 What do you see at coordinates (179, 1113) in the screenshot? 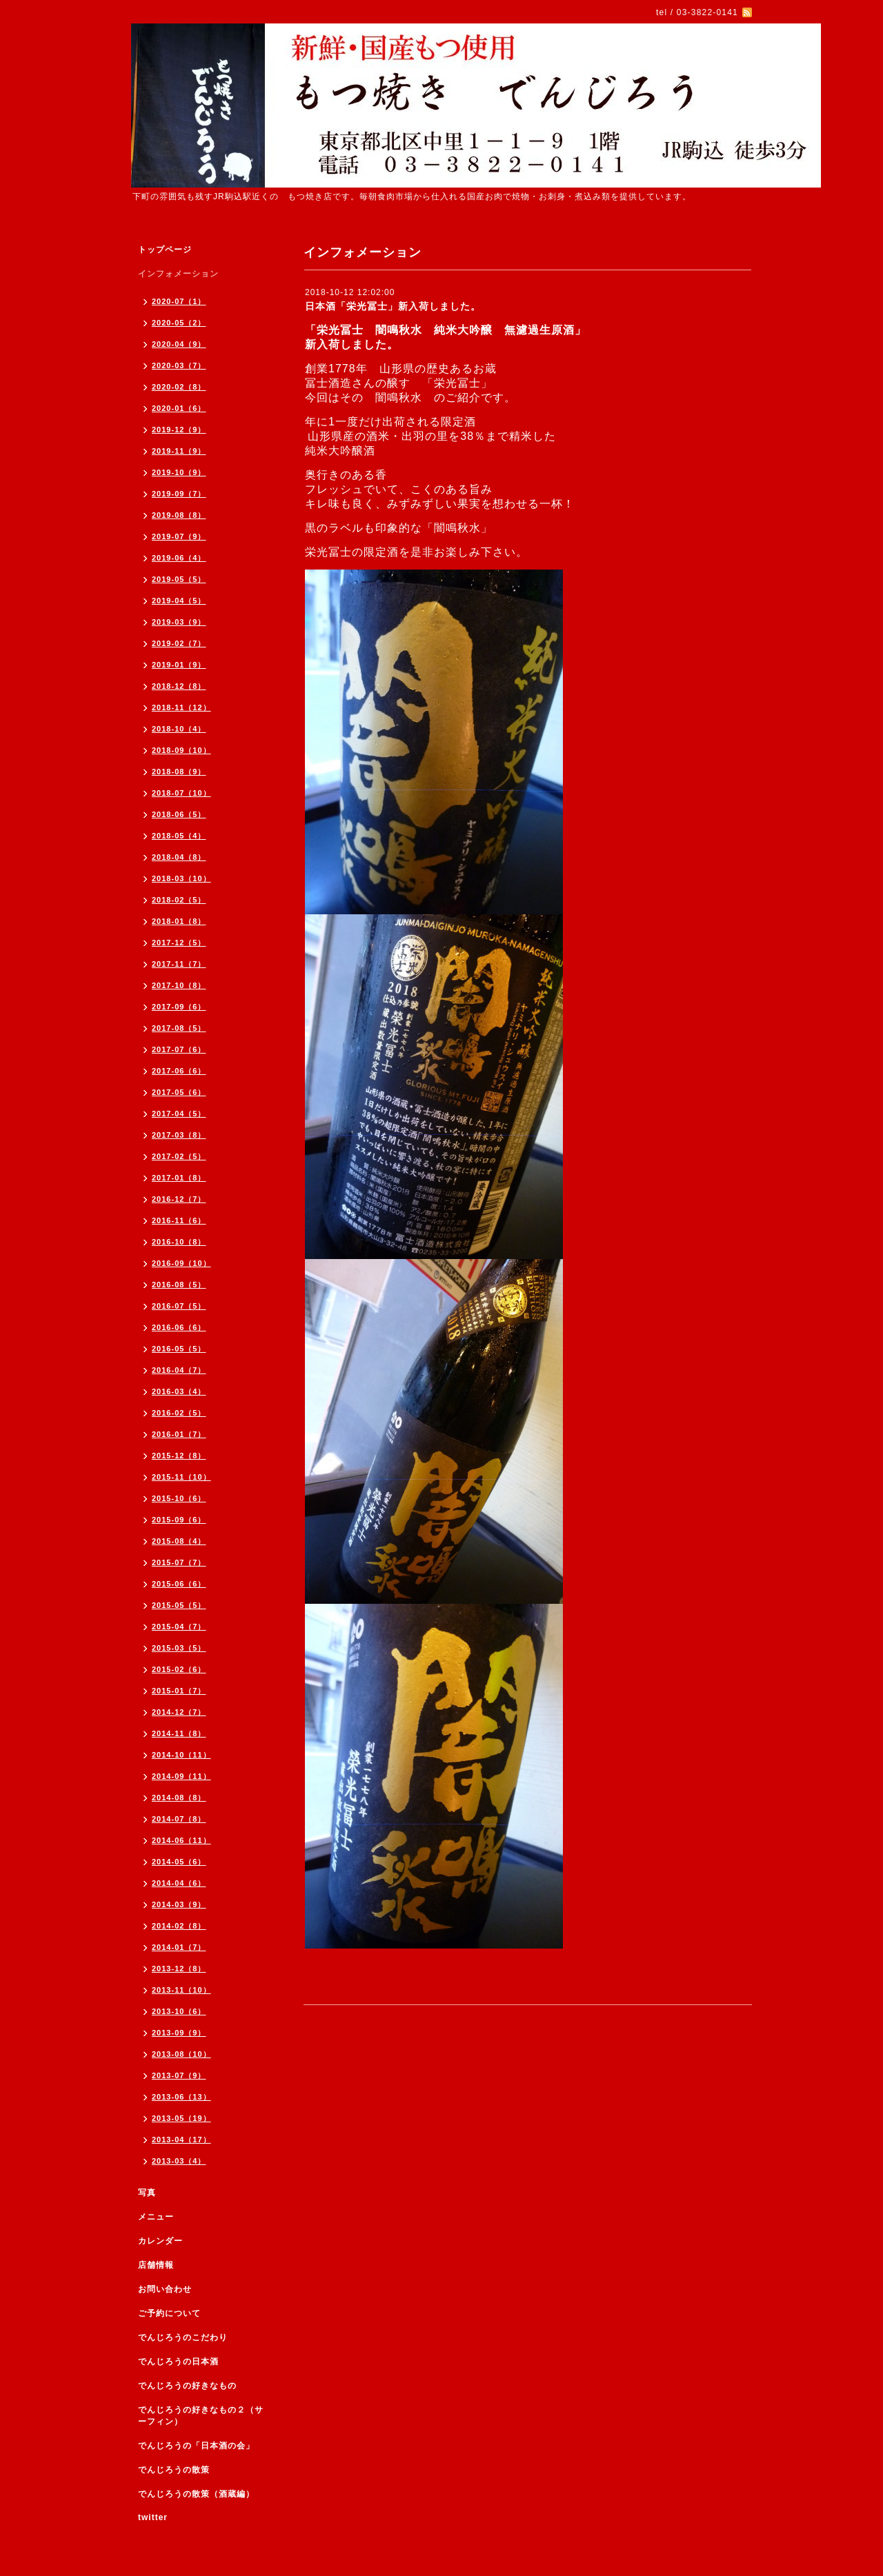
I see `2017-04（5）` at bounding box center [179, 1113].